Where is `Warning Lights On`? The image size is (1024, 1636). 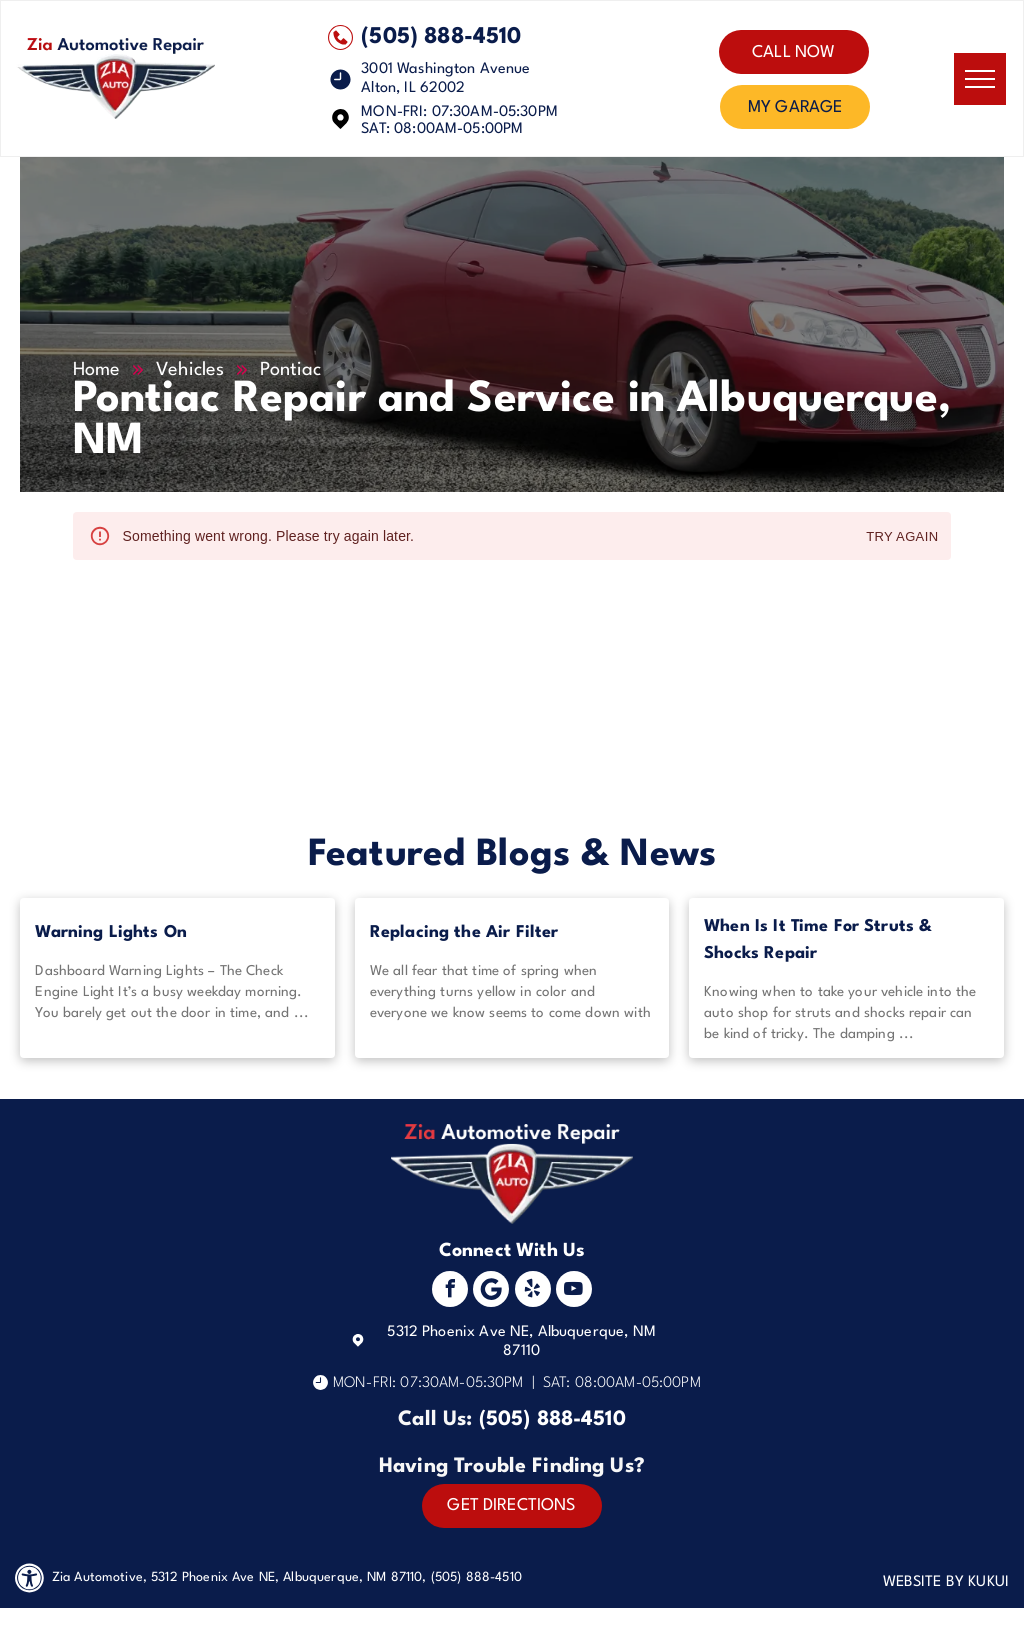 Warning Lights On is located at coordinates (111, 932).